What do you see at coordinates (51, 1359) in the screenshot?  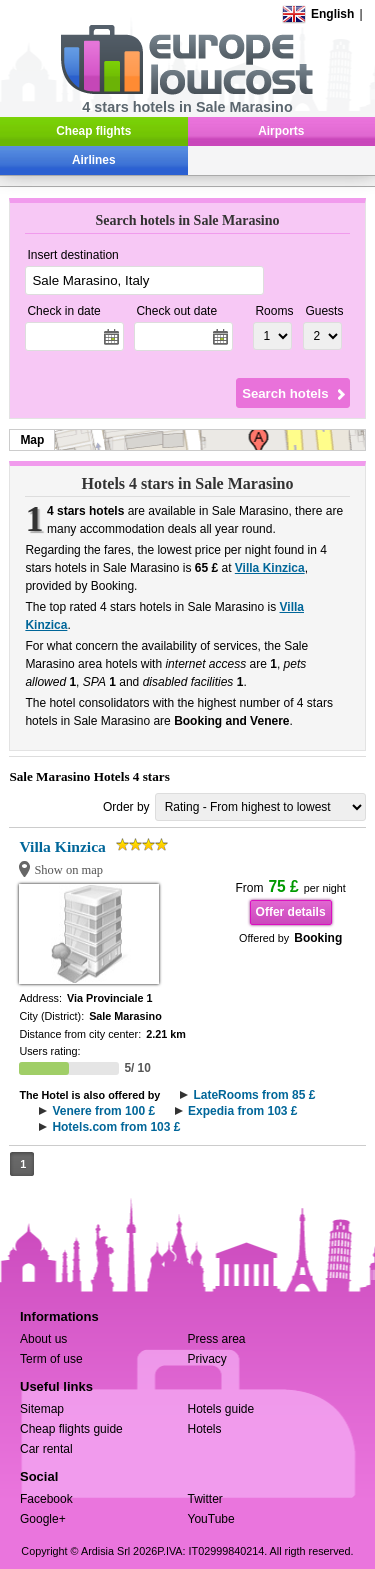 I see `Term of use` at bounding box center [51, 1359].